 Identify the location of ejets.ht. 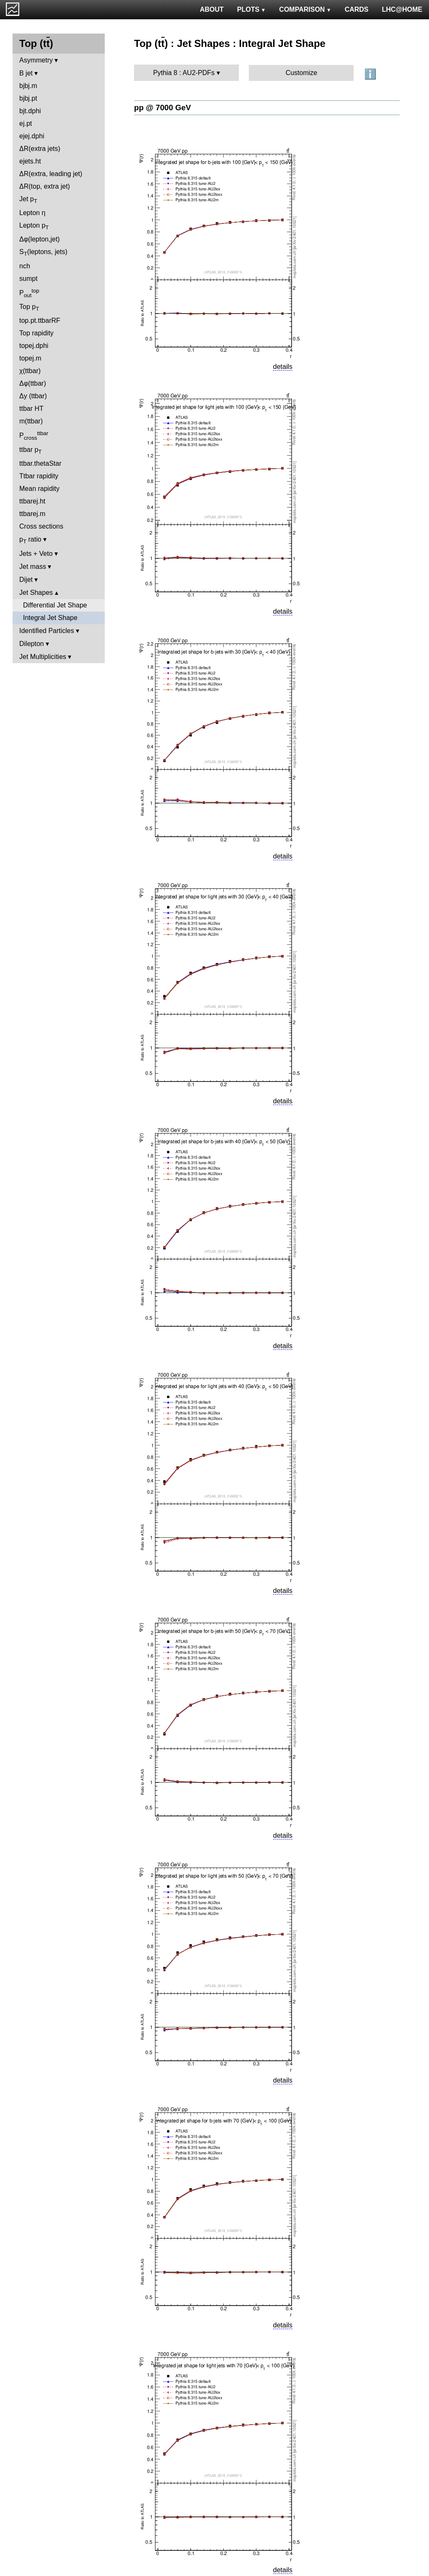
(30, 161).